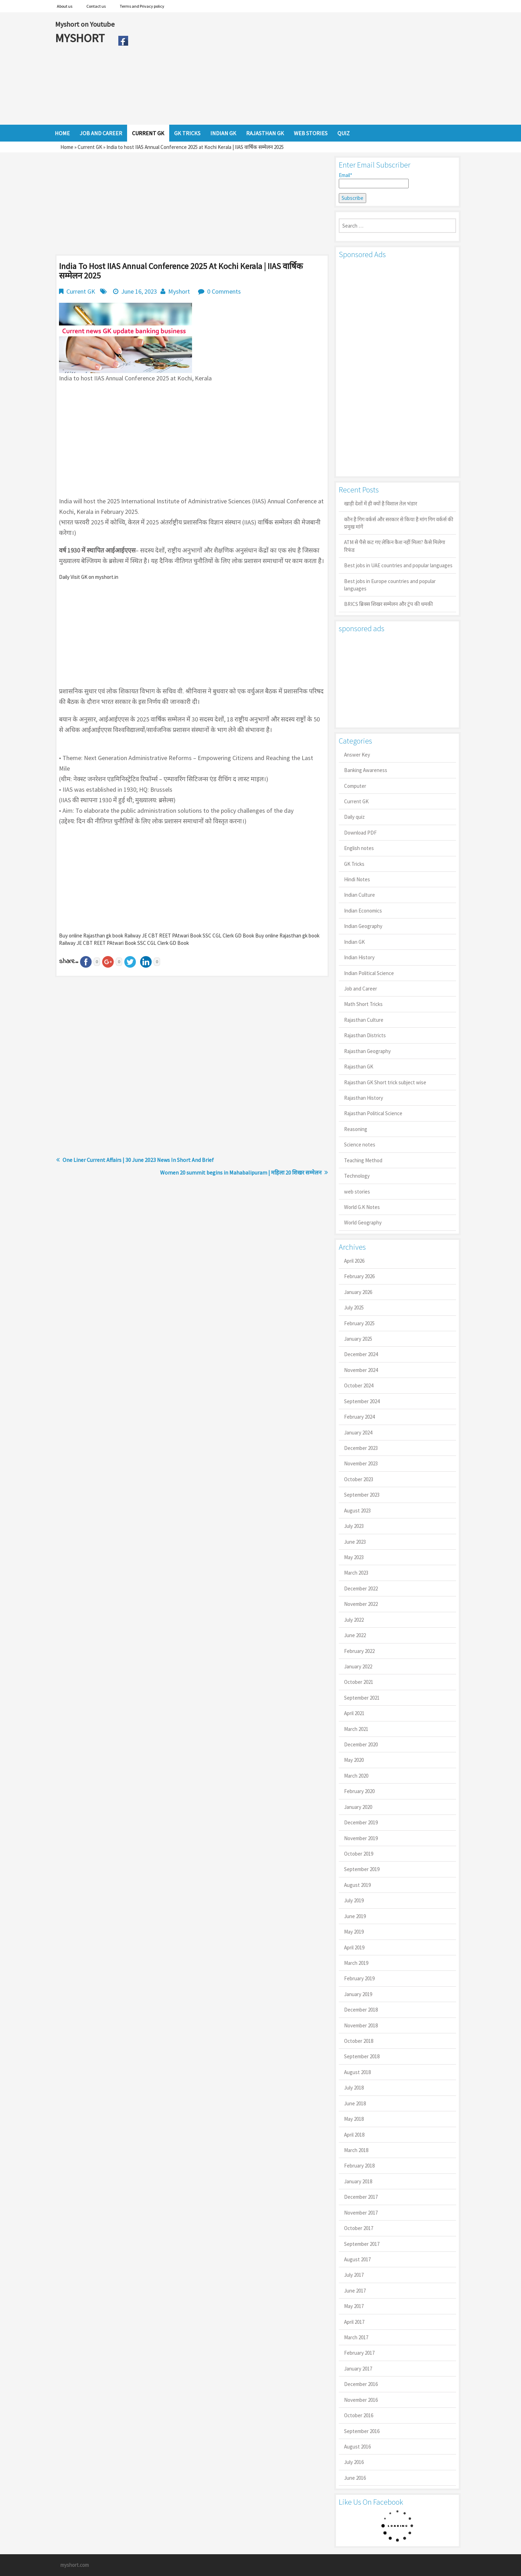  What do you see at coordinates (359, 2352) in the screenshot?
I see `February 2017` at bounding box center [359, 2352].